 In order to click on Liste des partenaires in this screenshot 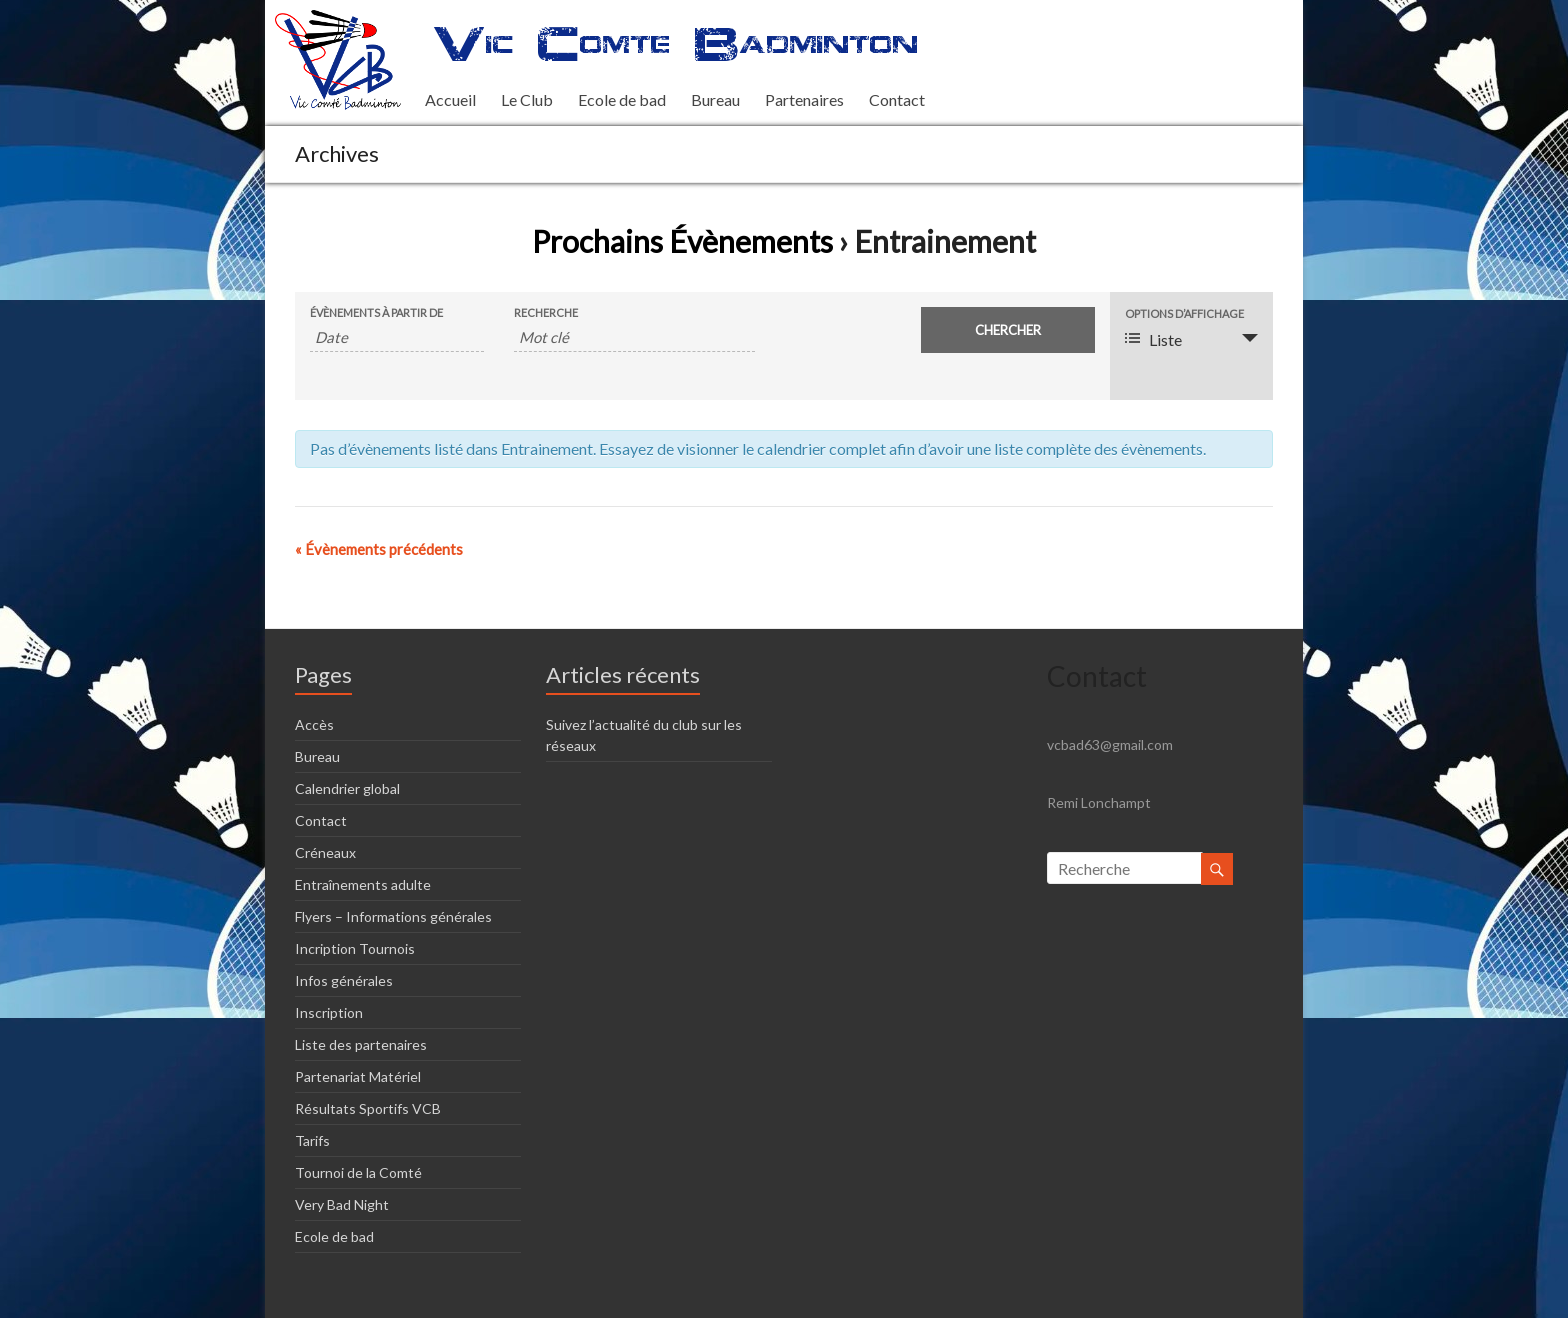, I will do `click(361, 1044)`.